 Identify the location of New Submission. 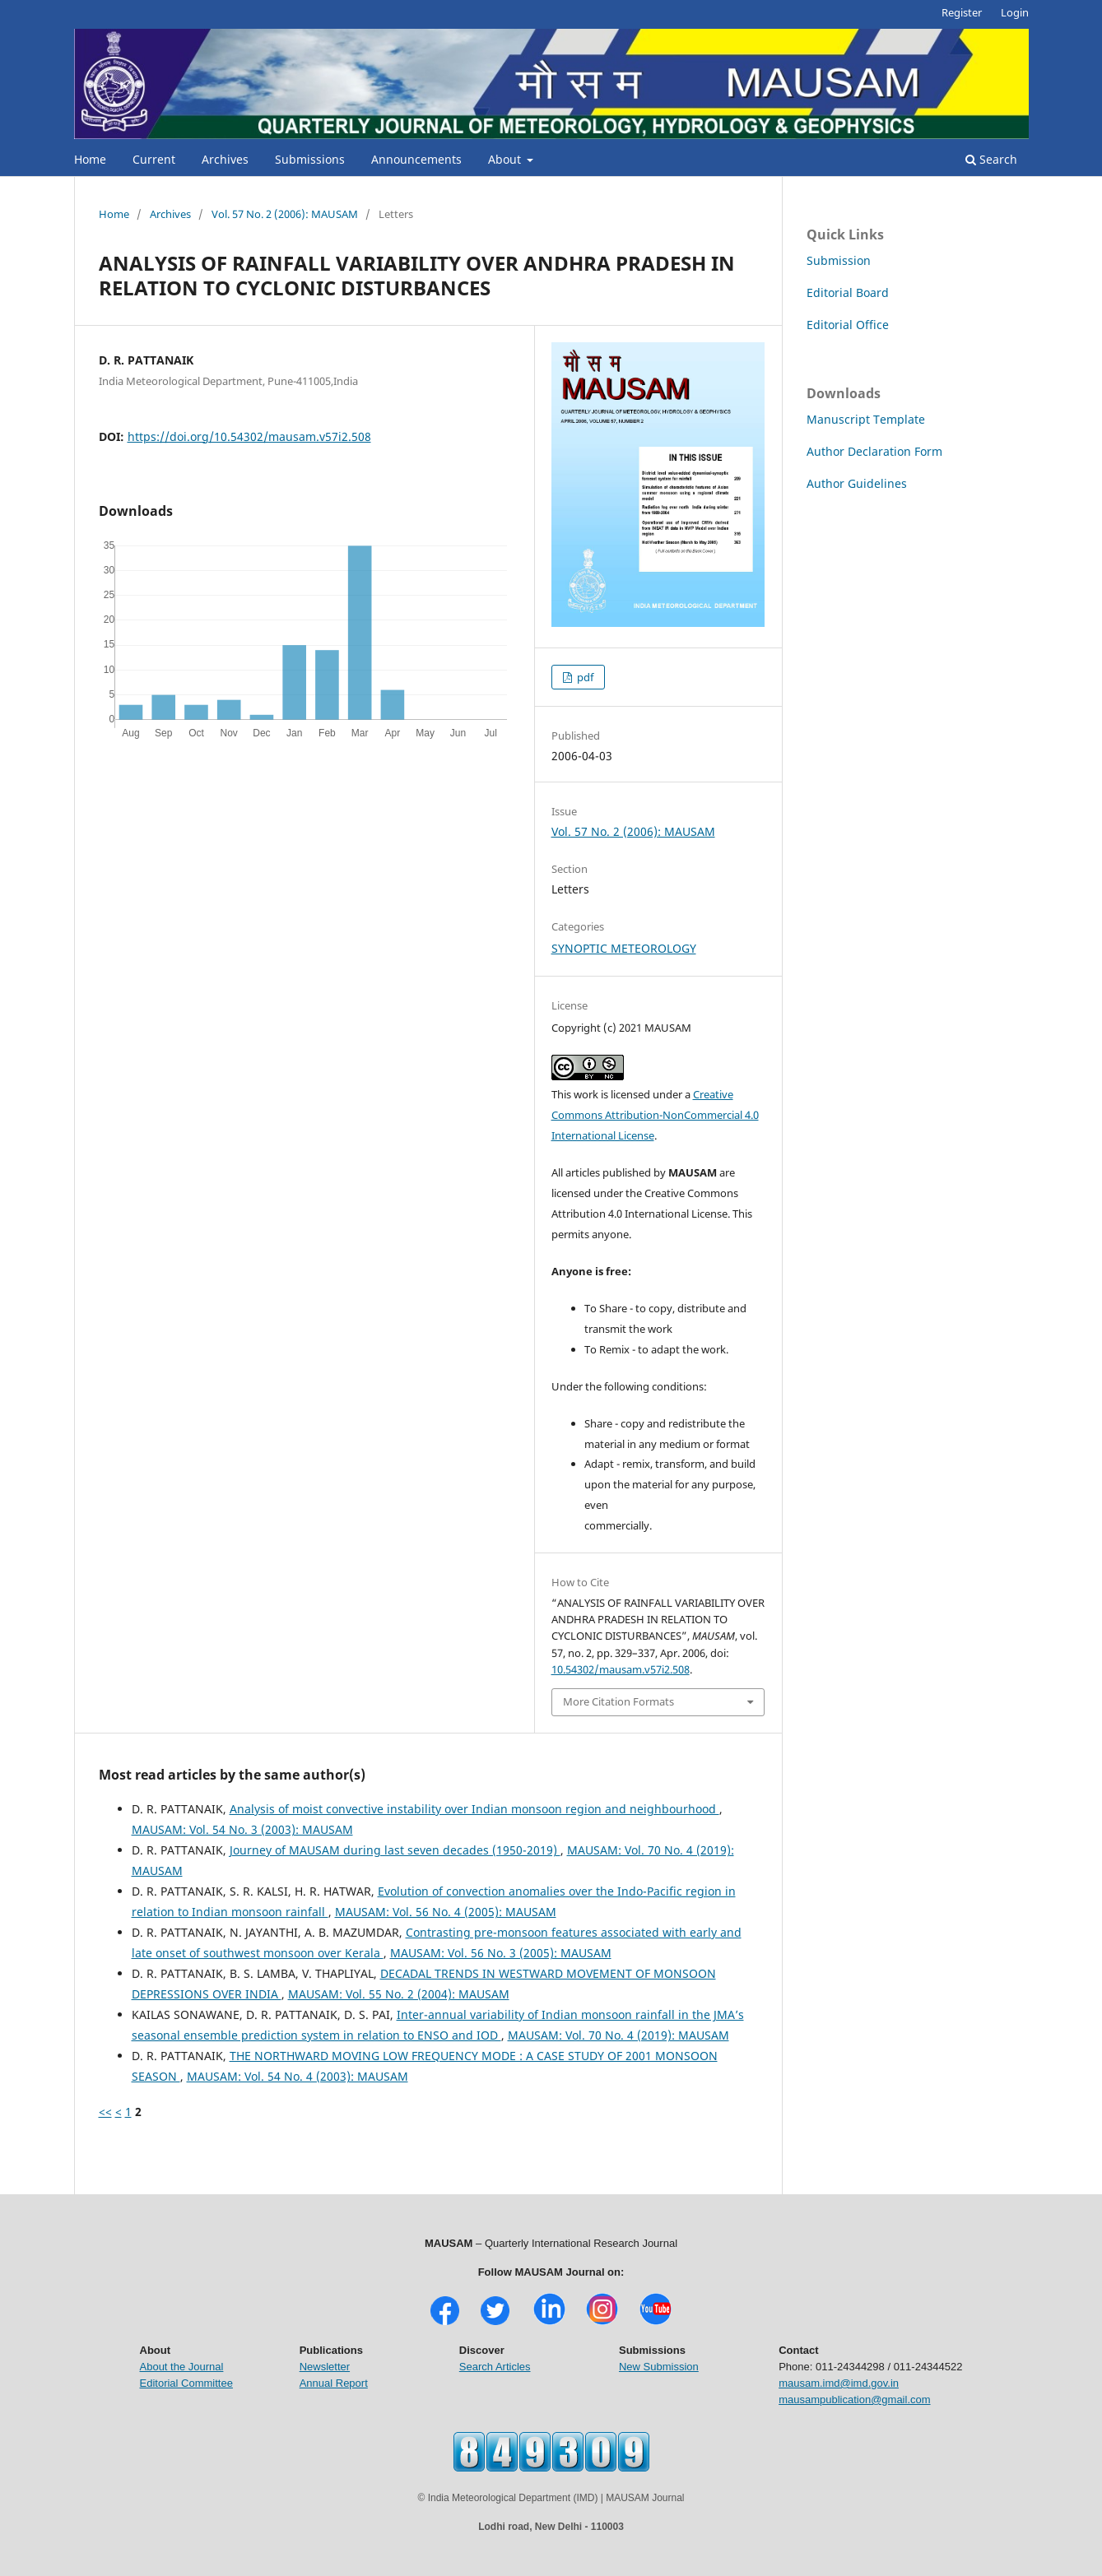
(659, 2366).